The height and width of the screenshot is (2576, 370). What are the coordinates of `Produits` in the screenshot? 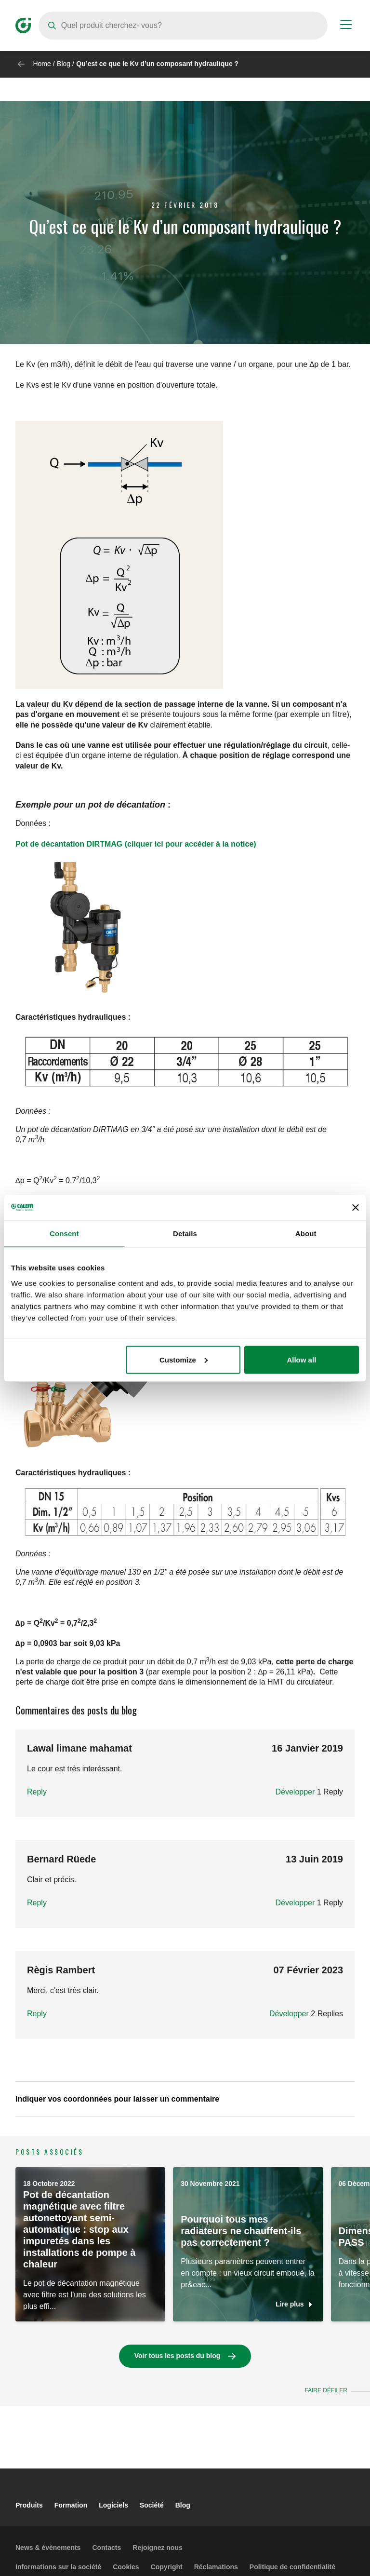 It's located at (29, 2505).